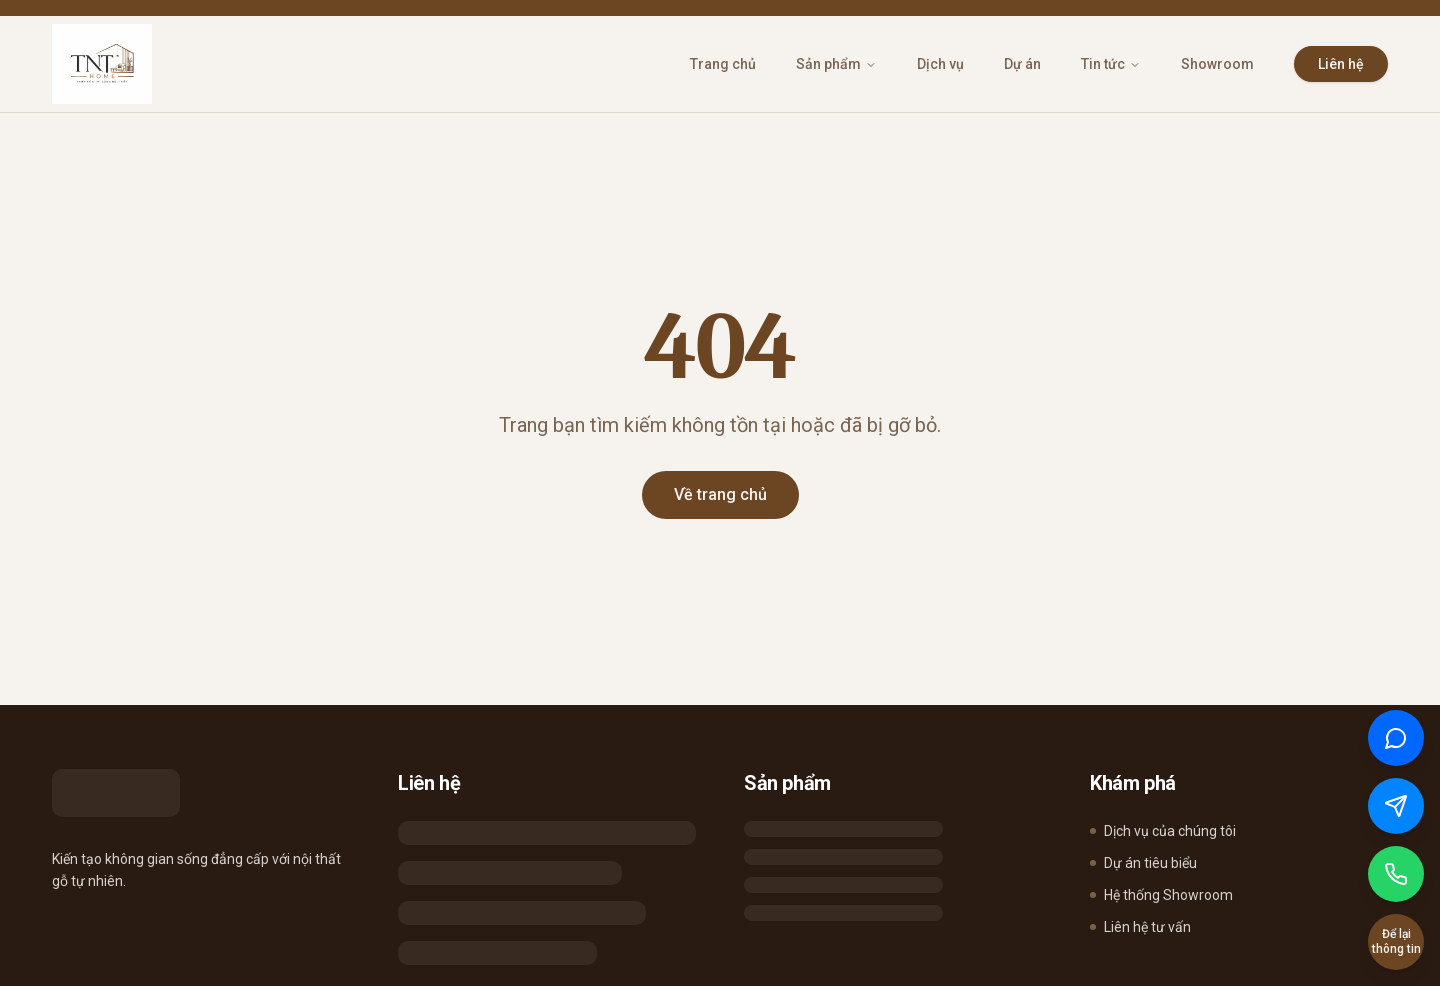 Image resolution: width=1440 pixels, height=986 pixels. I want to click on Dự án, so click(1022, 64).